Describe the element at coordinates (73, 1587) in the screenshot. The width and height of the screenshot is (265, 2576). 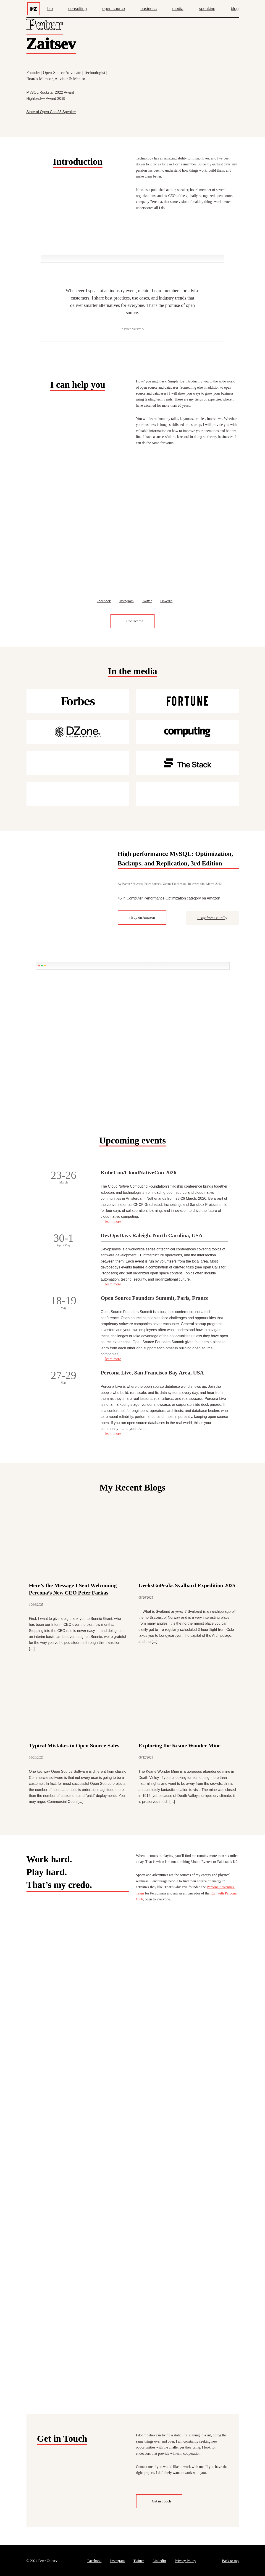
I see `Here’s the Message I Sent Welcoming Percona’s New CEO Peter Farkas` at that location.